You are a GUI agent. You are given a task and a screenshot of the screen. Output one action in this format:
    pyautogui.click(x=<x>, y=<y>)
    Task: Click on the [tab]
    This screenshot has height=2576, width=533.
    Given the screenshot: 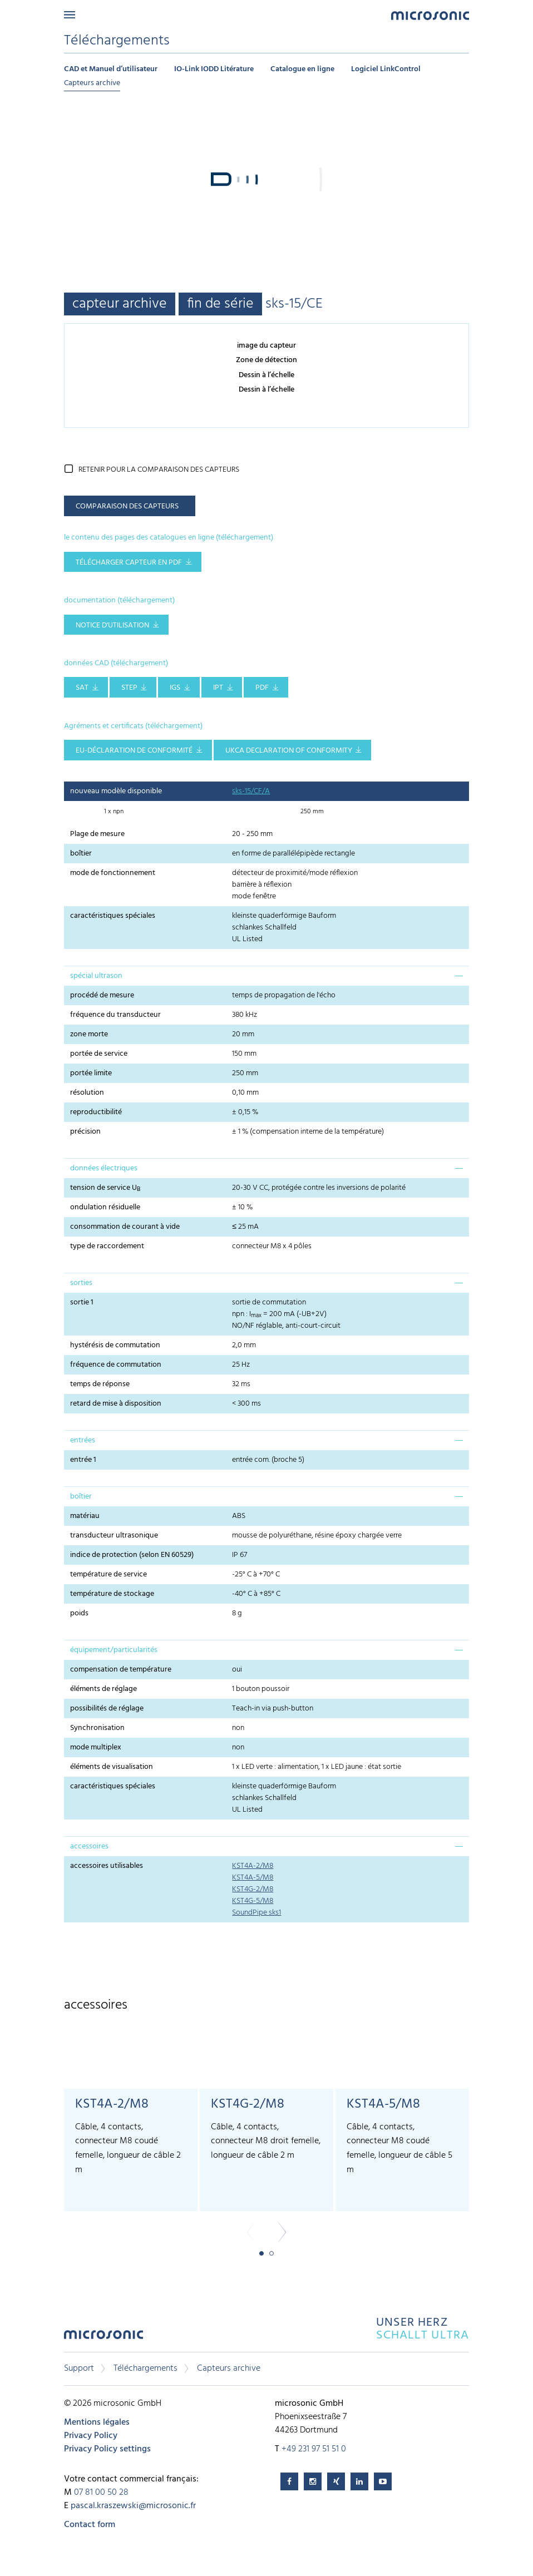 What is the action you would take?
    pyautogui.click(x=266, y=976)
    